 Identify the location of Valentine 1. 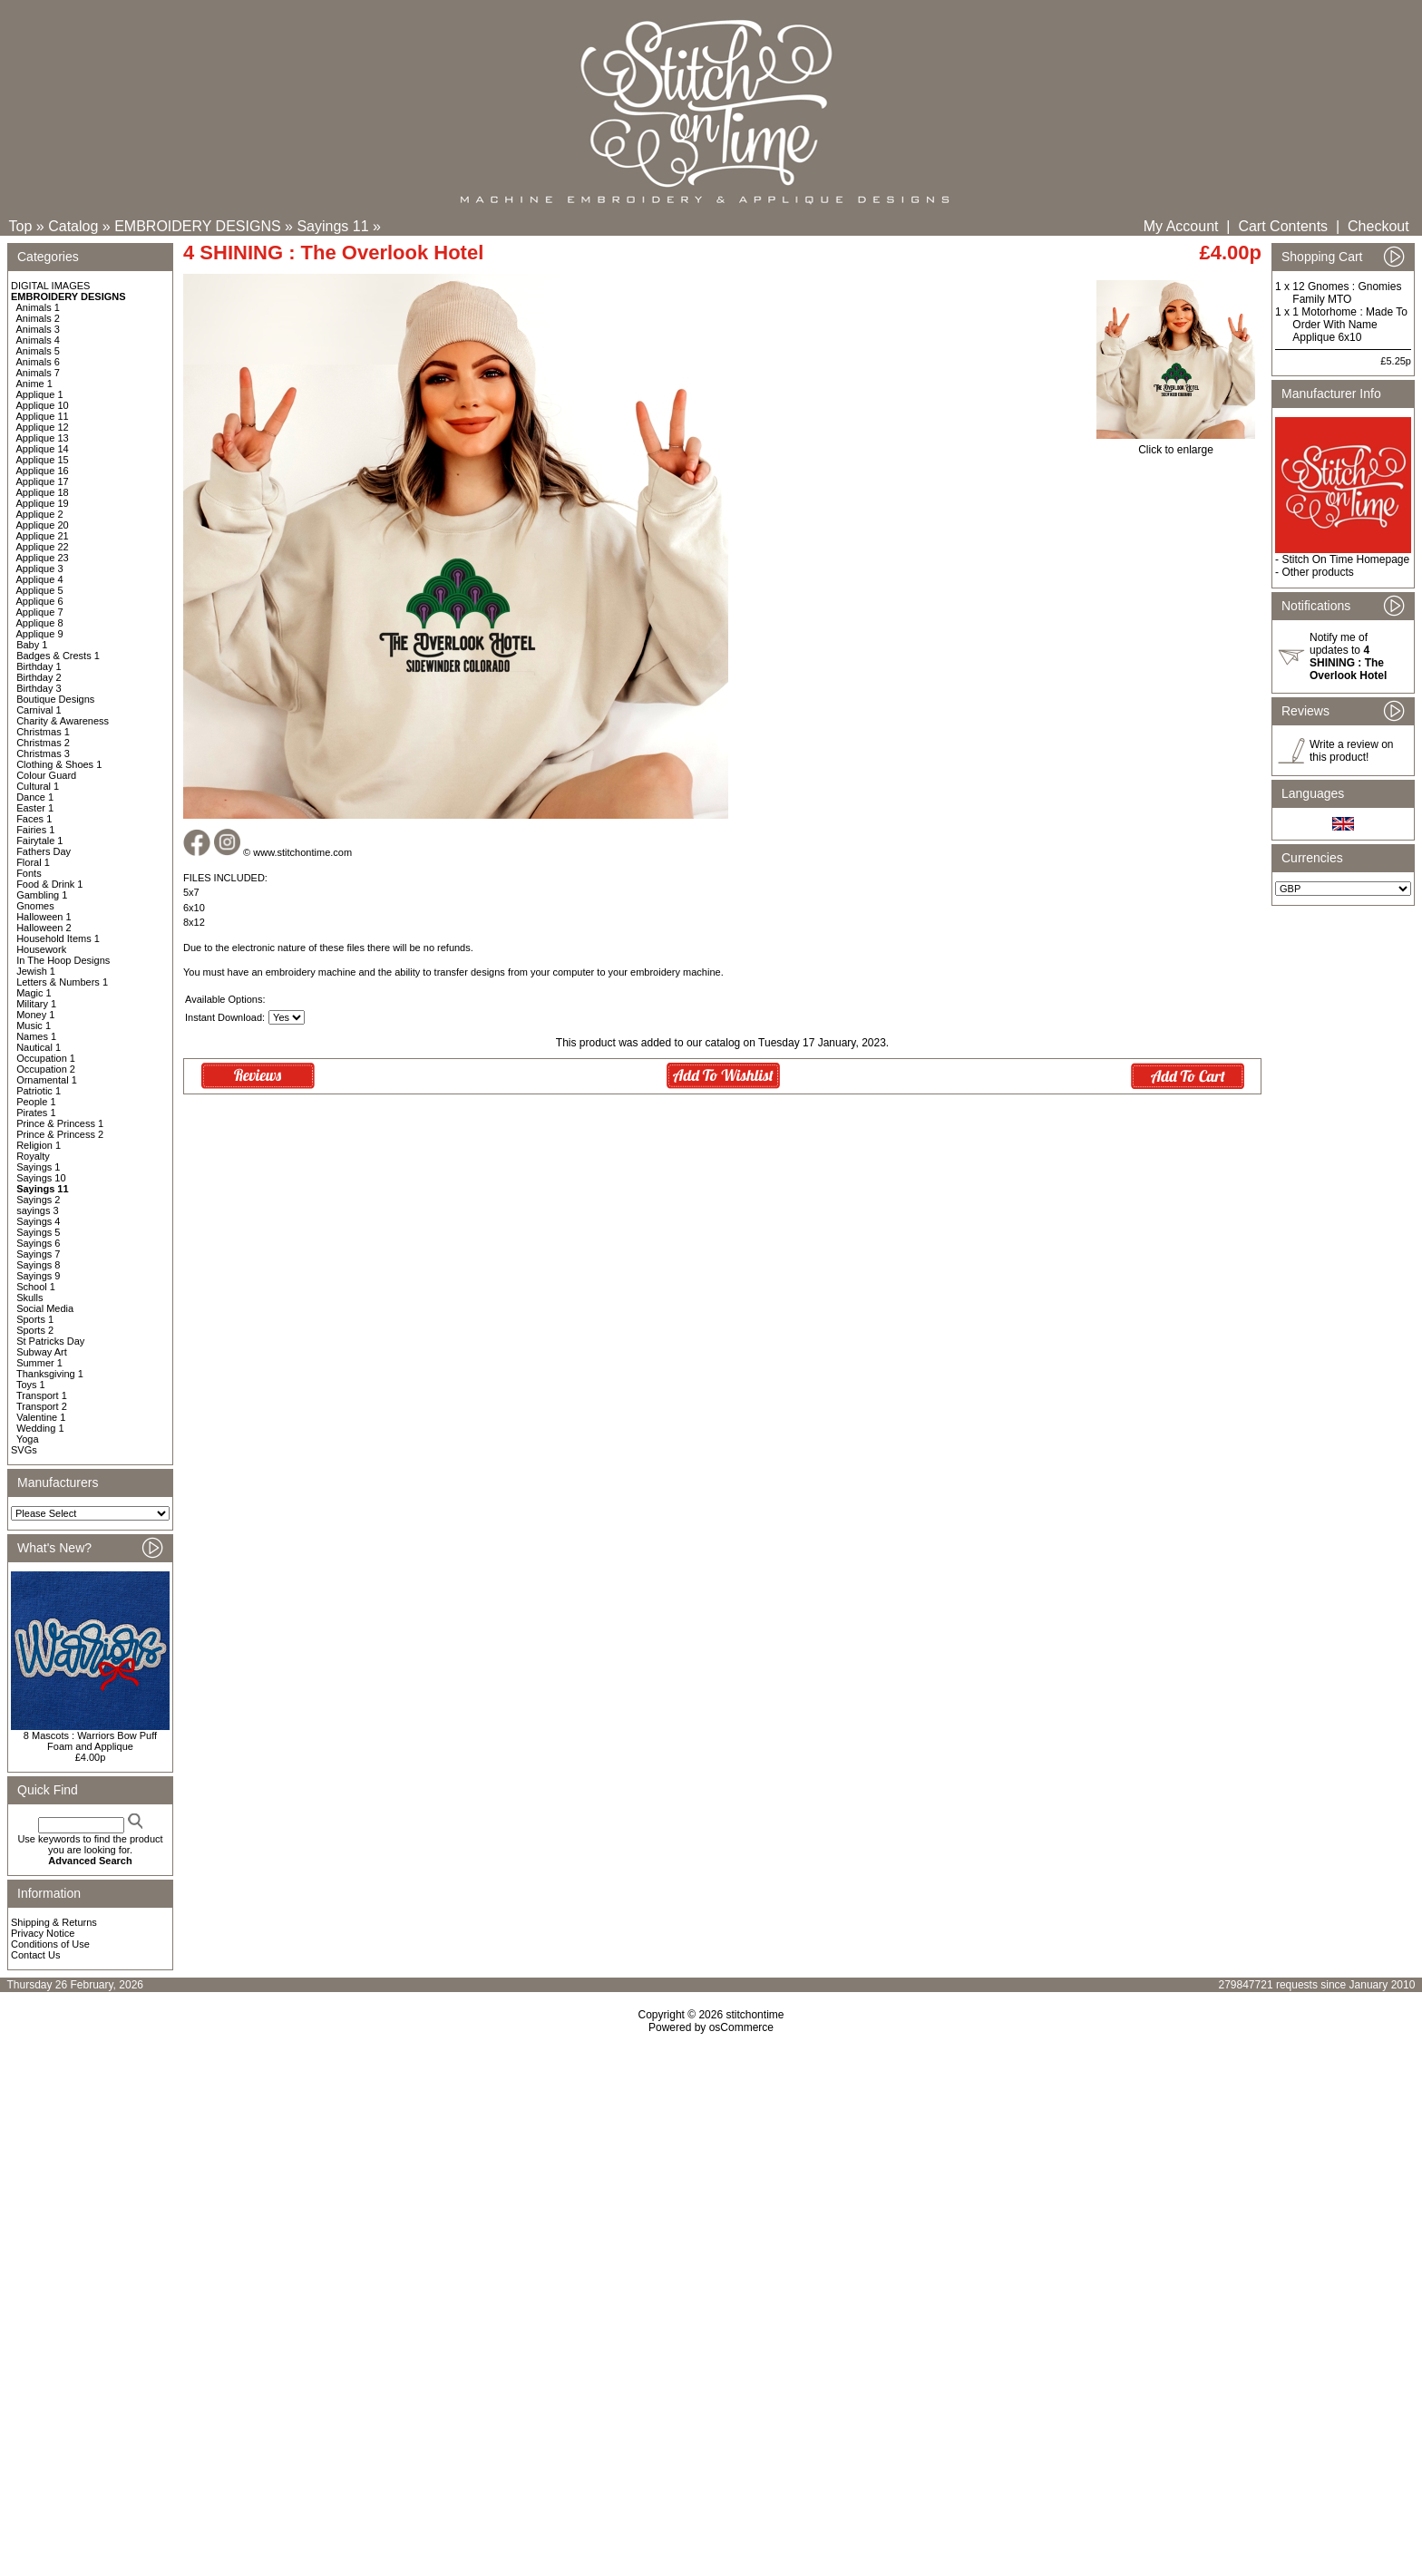
(40, 1417).